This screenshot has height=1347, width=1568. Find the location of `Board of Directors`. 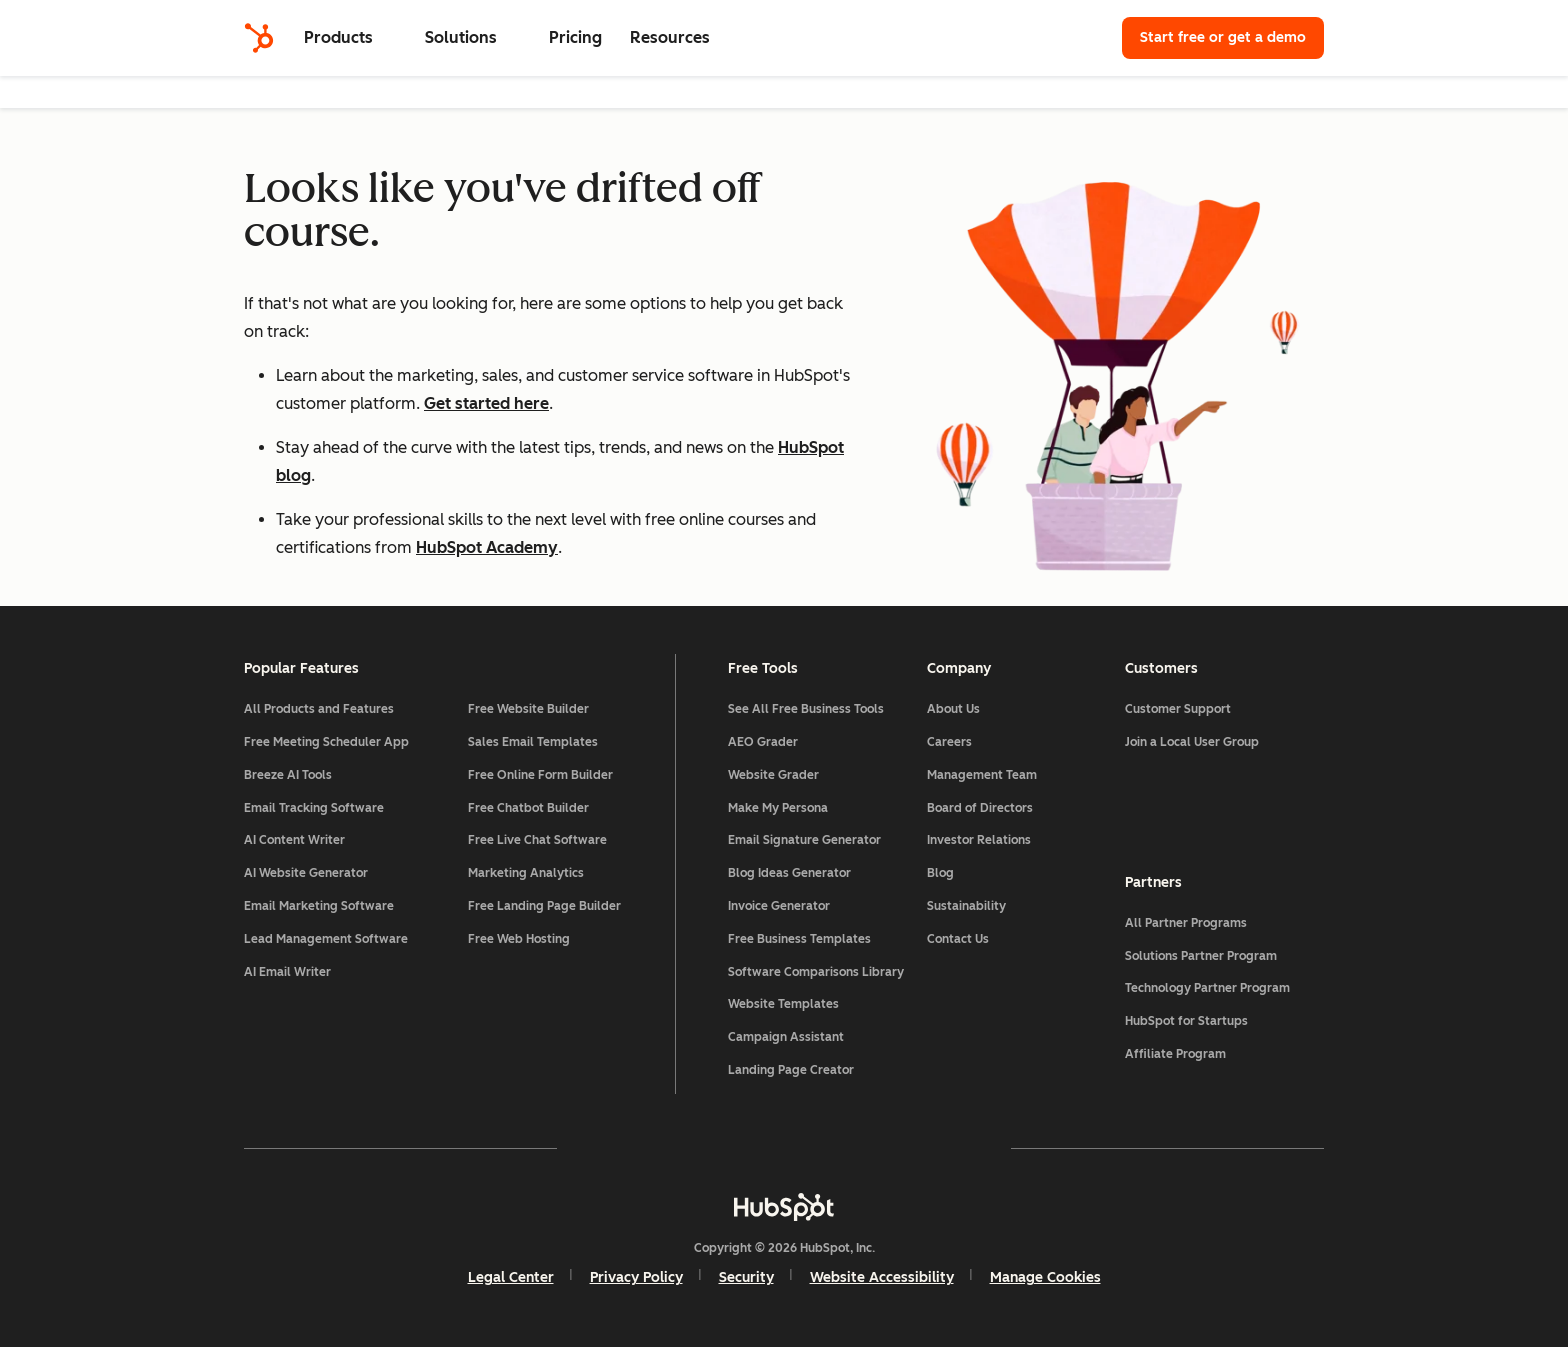

Board of Directors is located at coordinates (980, 808).